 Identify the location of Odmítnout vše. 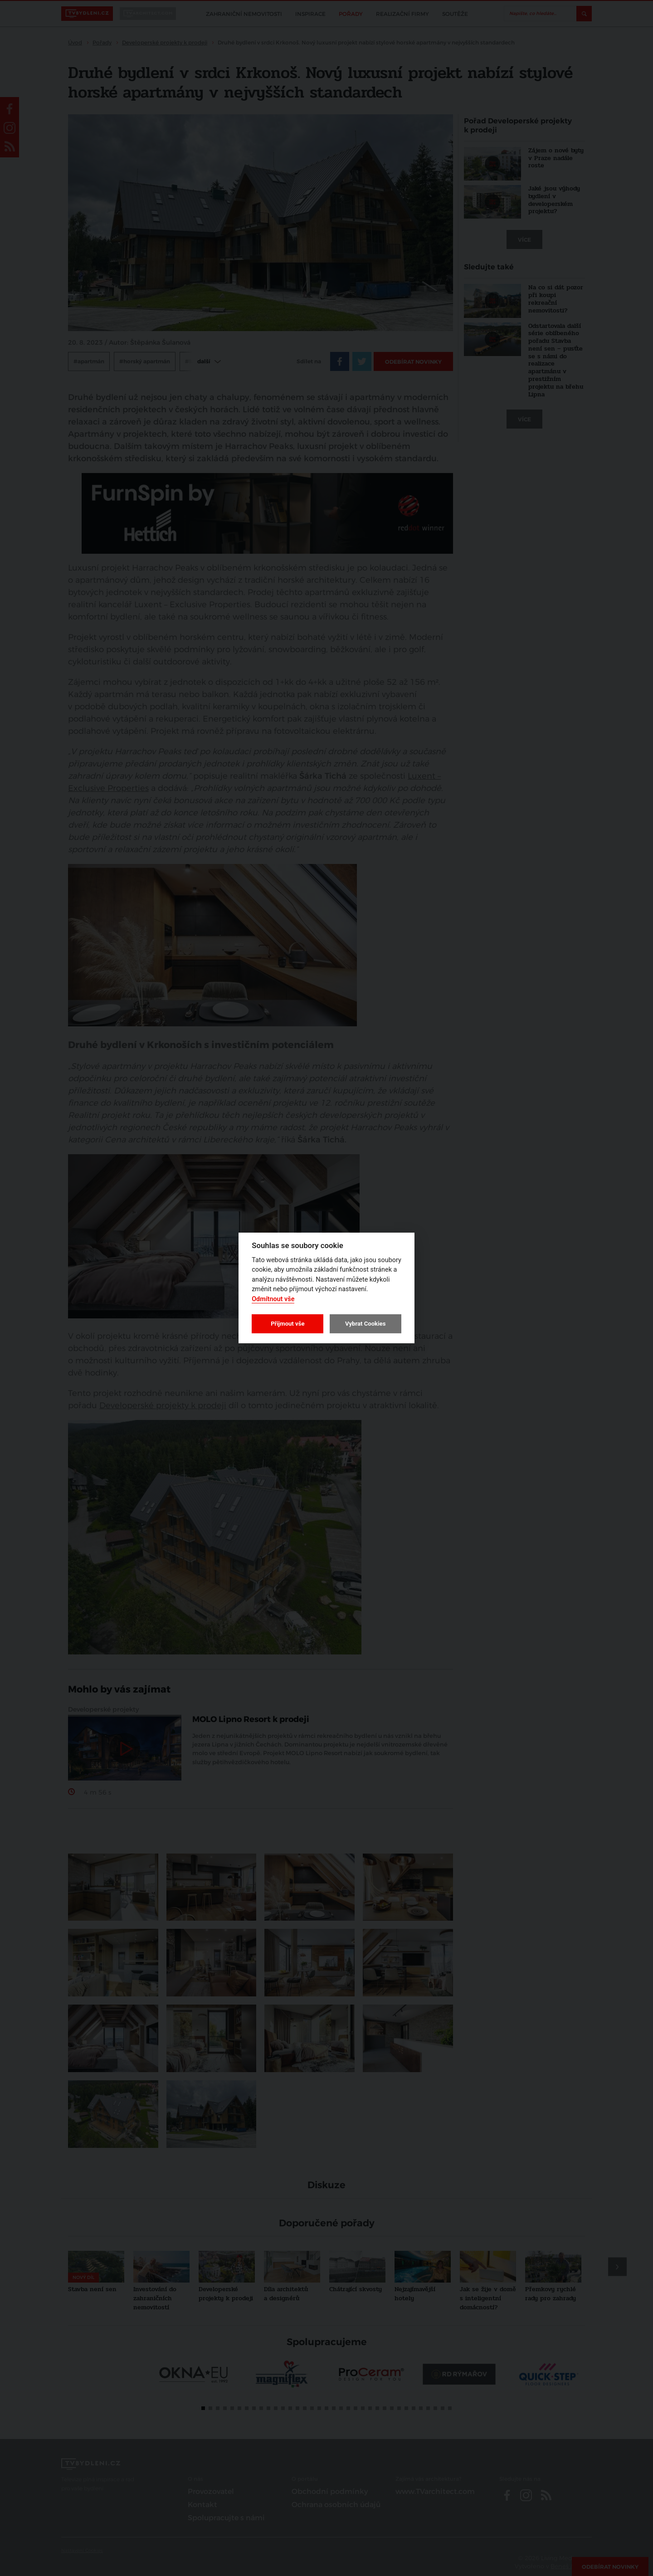
(273, 1299).